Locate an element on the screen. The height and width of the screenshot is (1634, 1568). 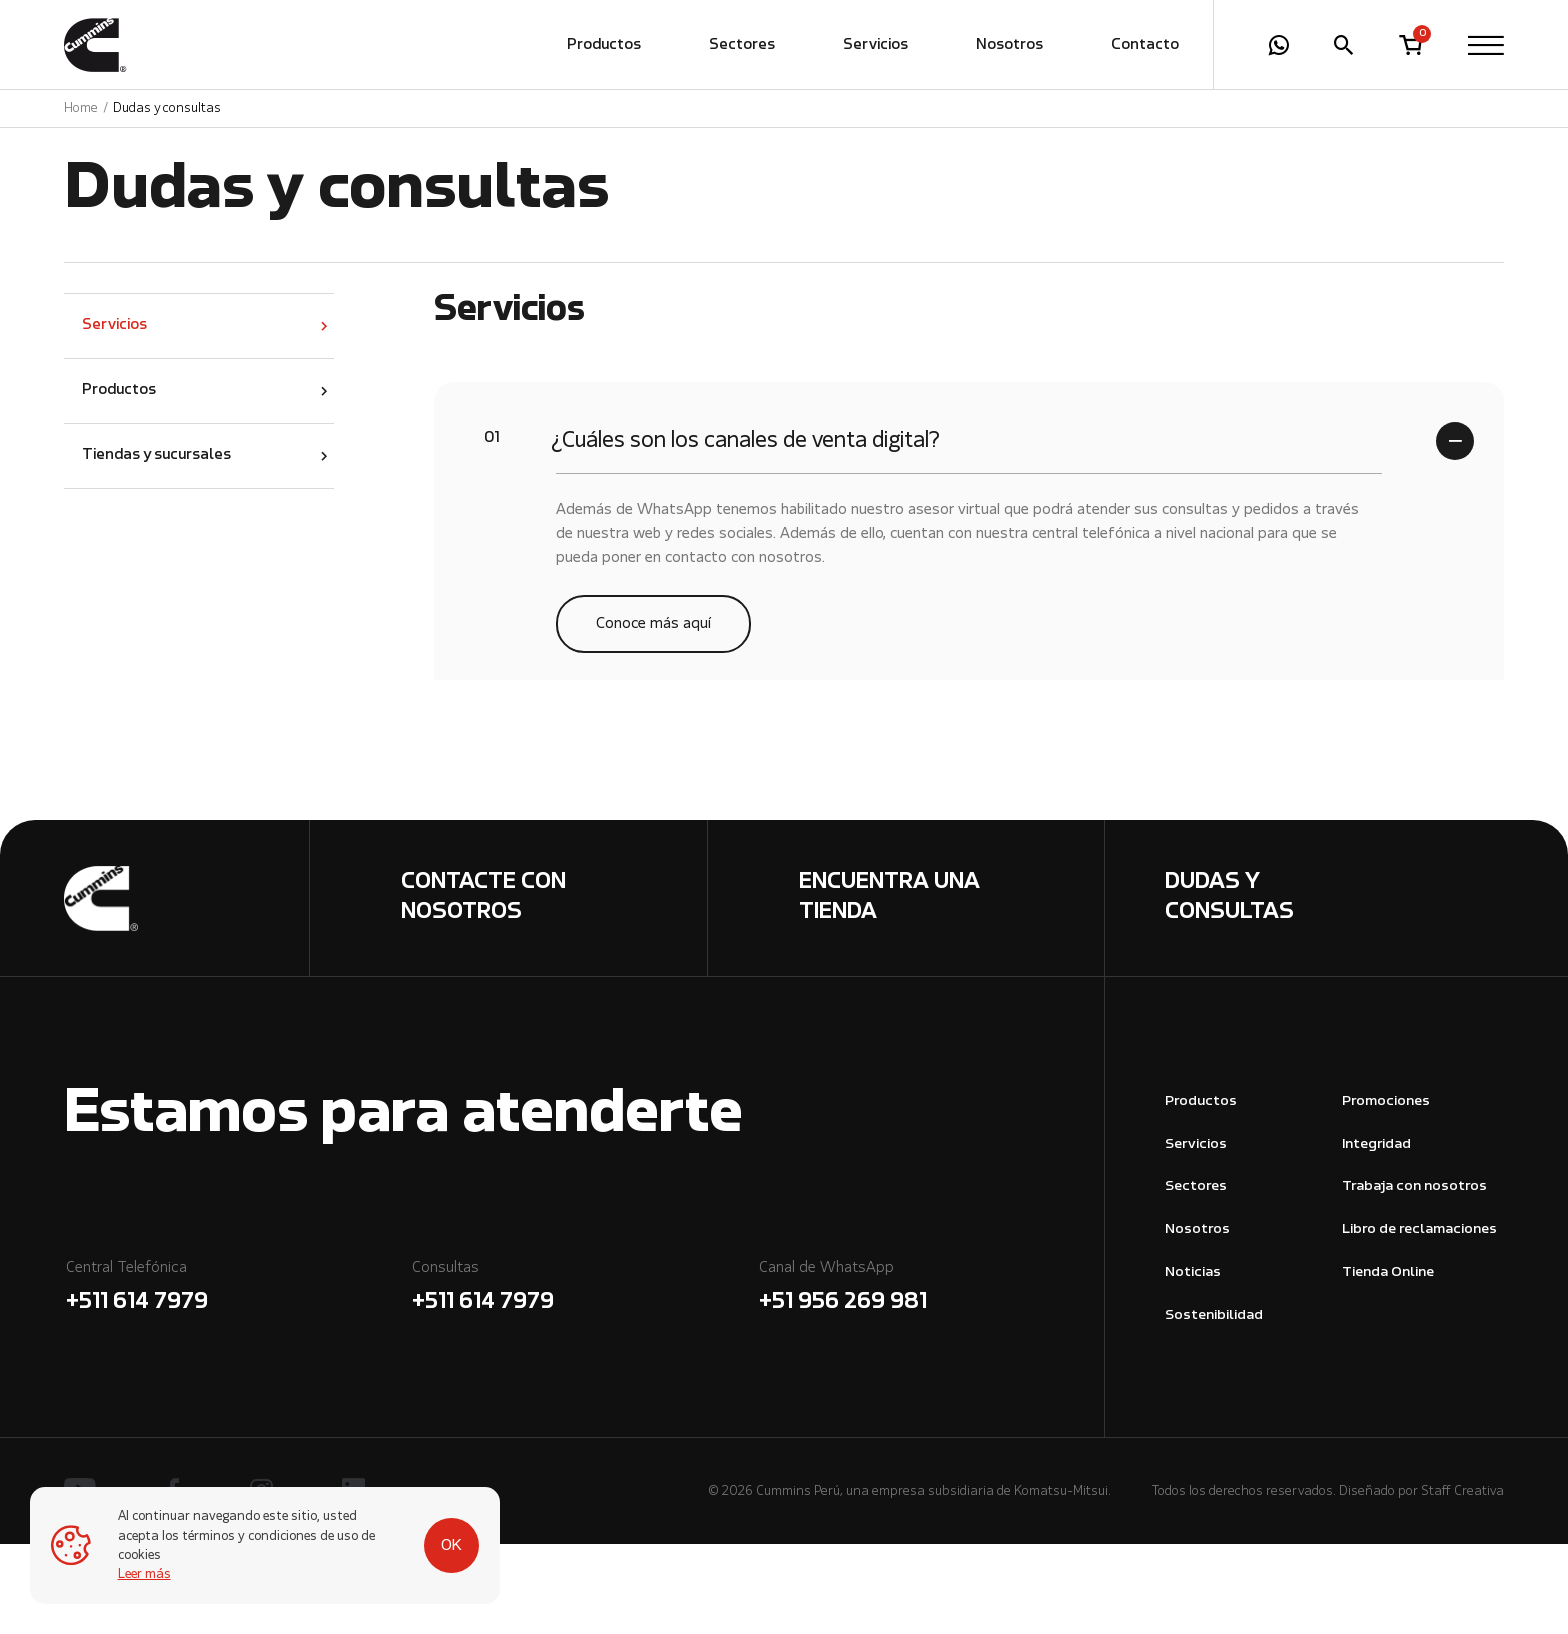
Productos is located at coordinates (604, 45).